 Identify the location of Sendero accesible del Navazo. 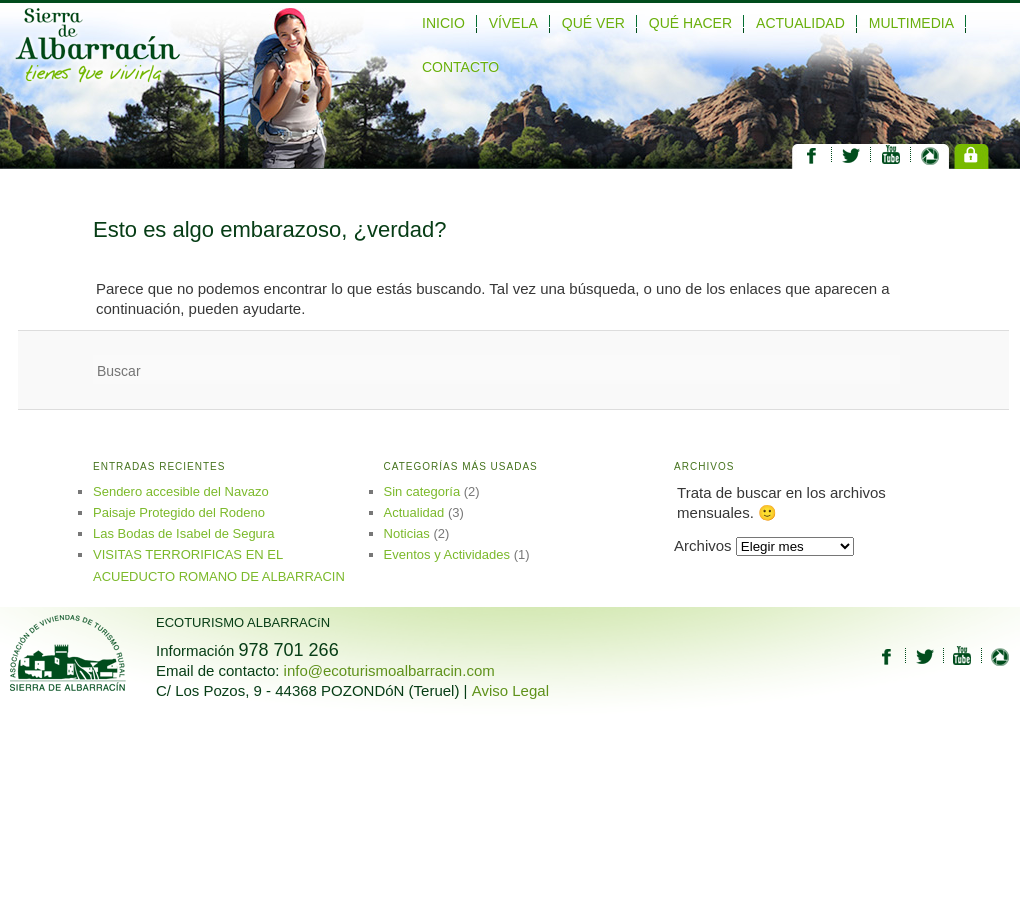
(181, 491).